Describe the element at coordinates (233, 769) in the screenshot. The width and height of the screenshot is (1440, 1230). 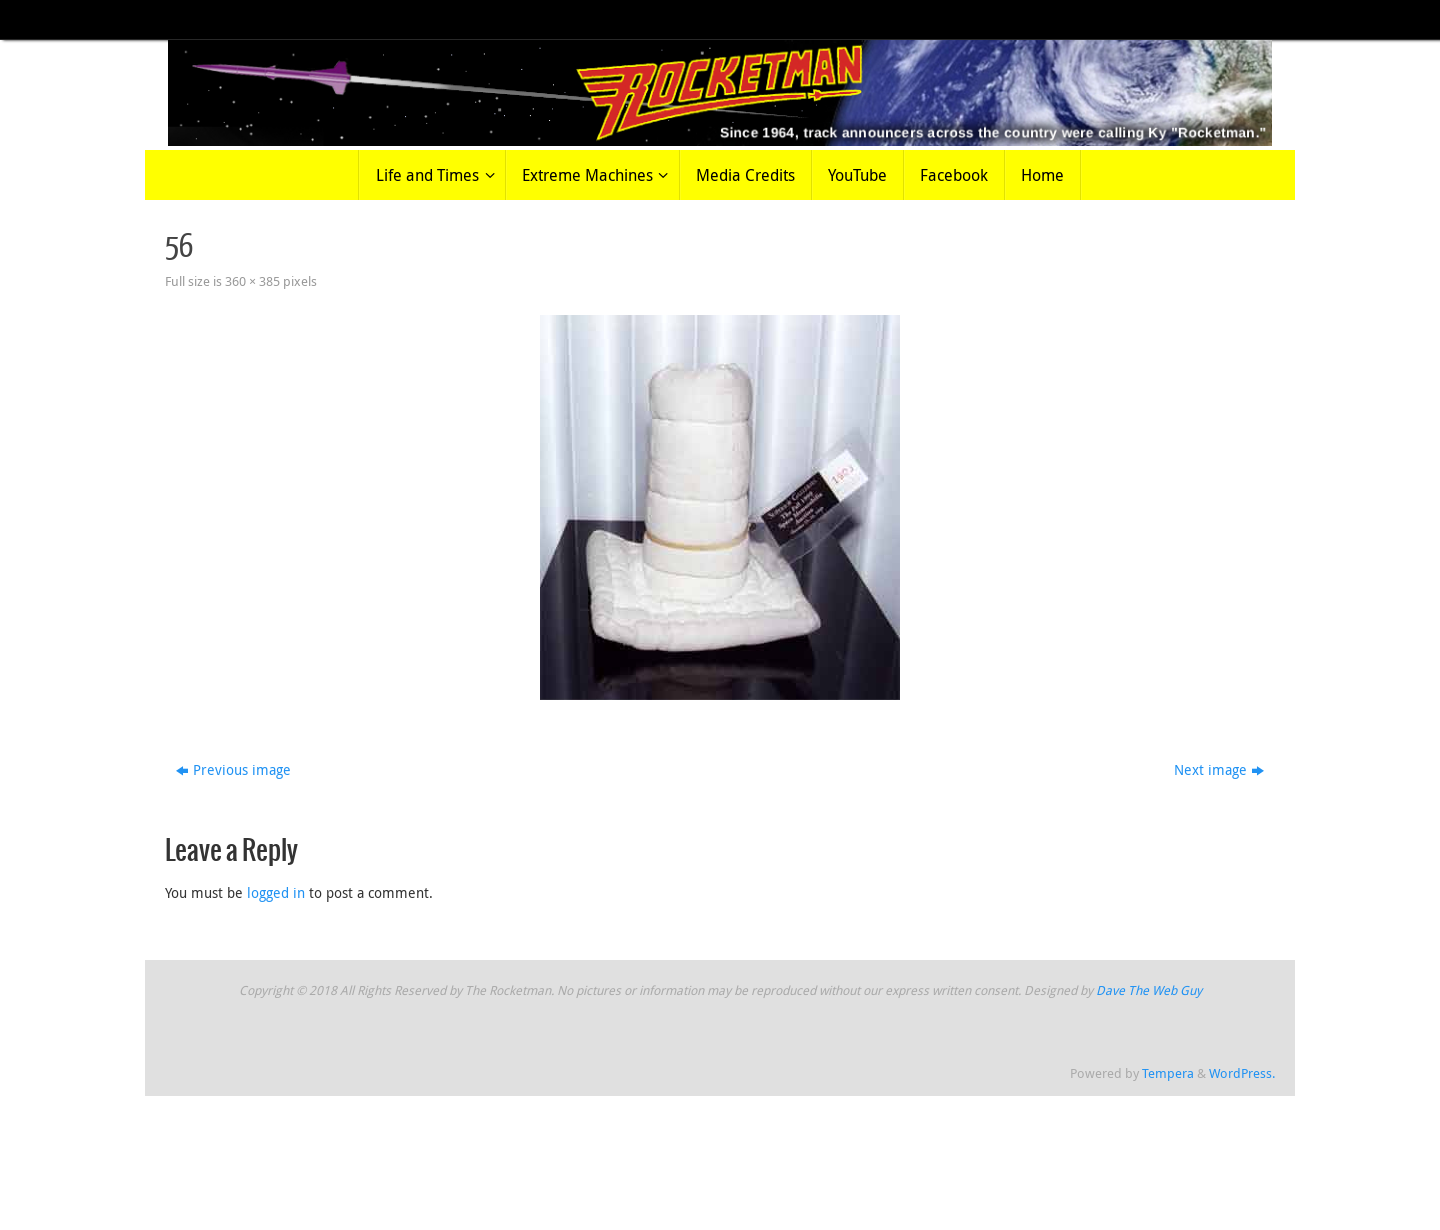
I see `Previous image` at that location.